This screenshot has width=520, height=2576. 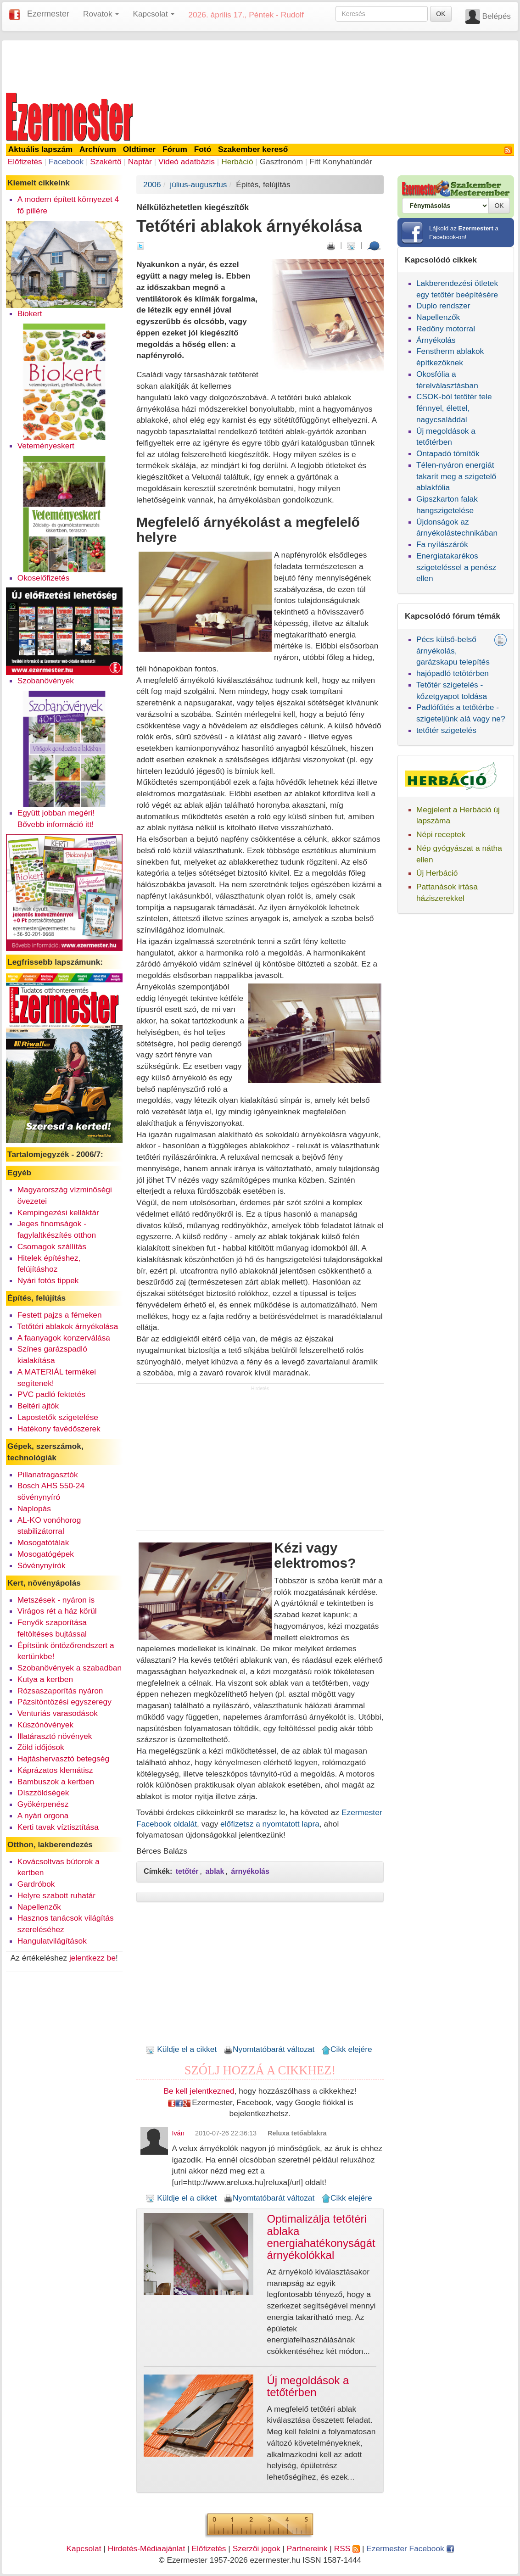 I want to click on Energiatakarékos szigeteléssel a penész ellen, so click(x=456, y=567).